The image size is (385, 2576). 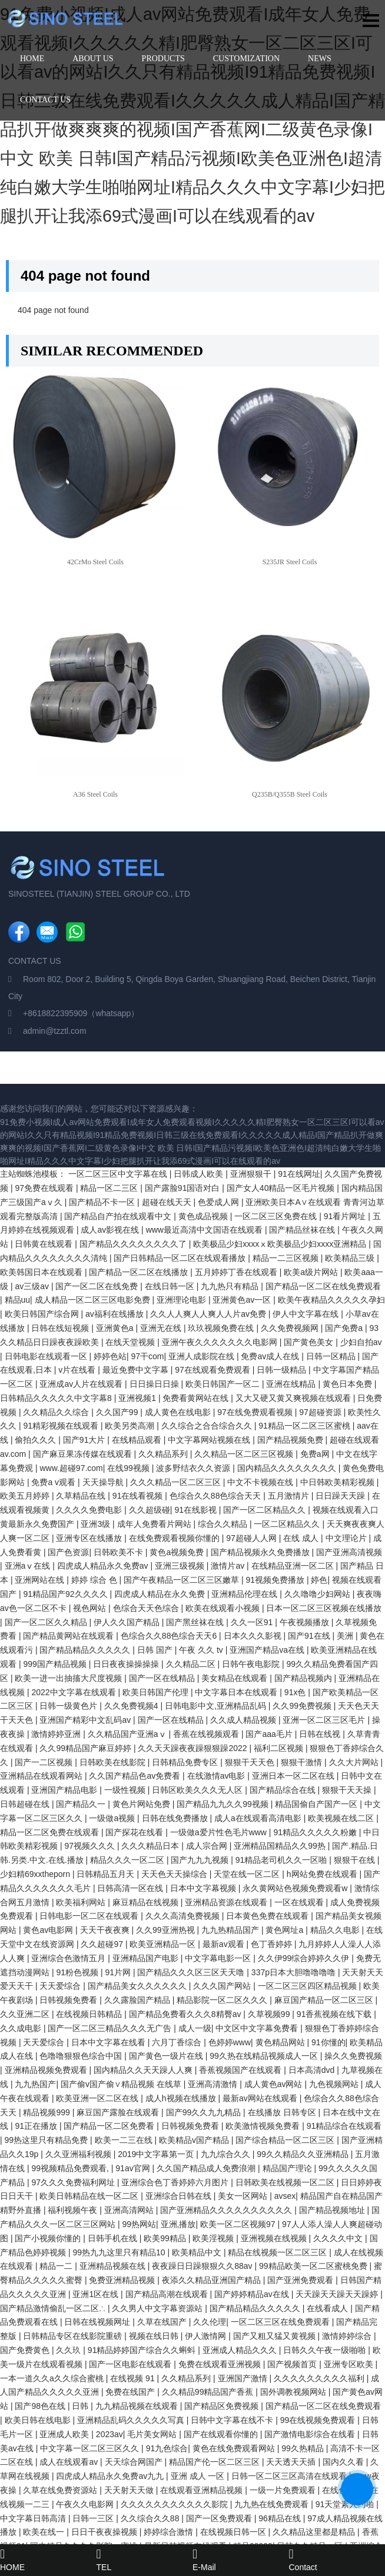 What do you see at coordinates (103, 1944) in the screenshot?
I see `久久超碰97` at bounding box center [103, 1944].